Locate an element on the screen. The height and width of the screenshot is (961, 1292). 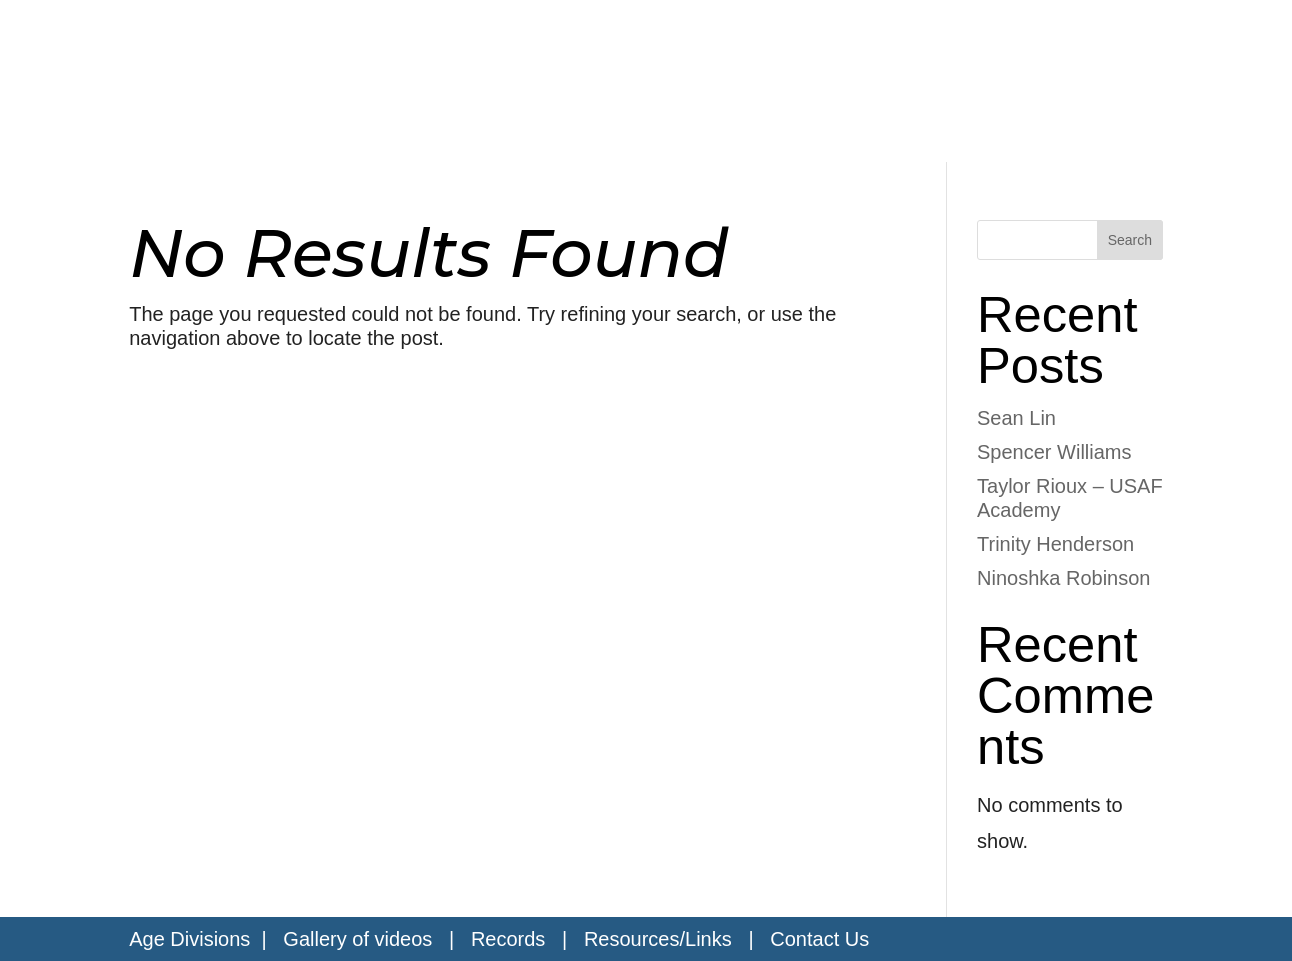
Spencer Williams is located at coordinates (1054, 452).